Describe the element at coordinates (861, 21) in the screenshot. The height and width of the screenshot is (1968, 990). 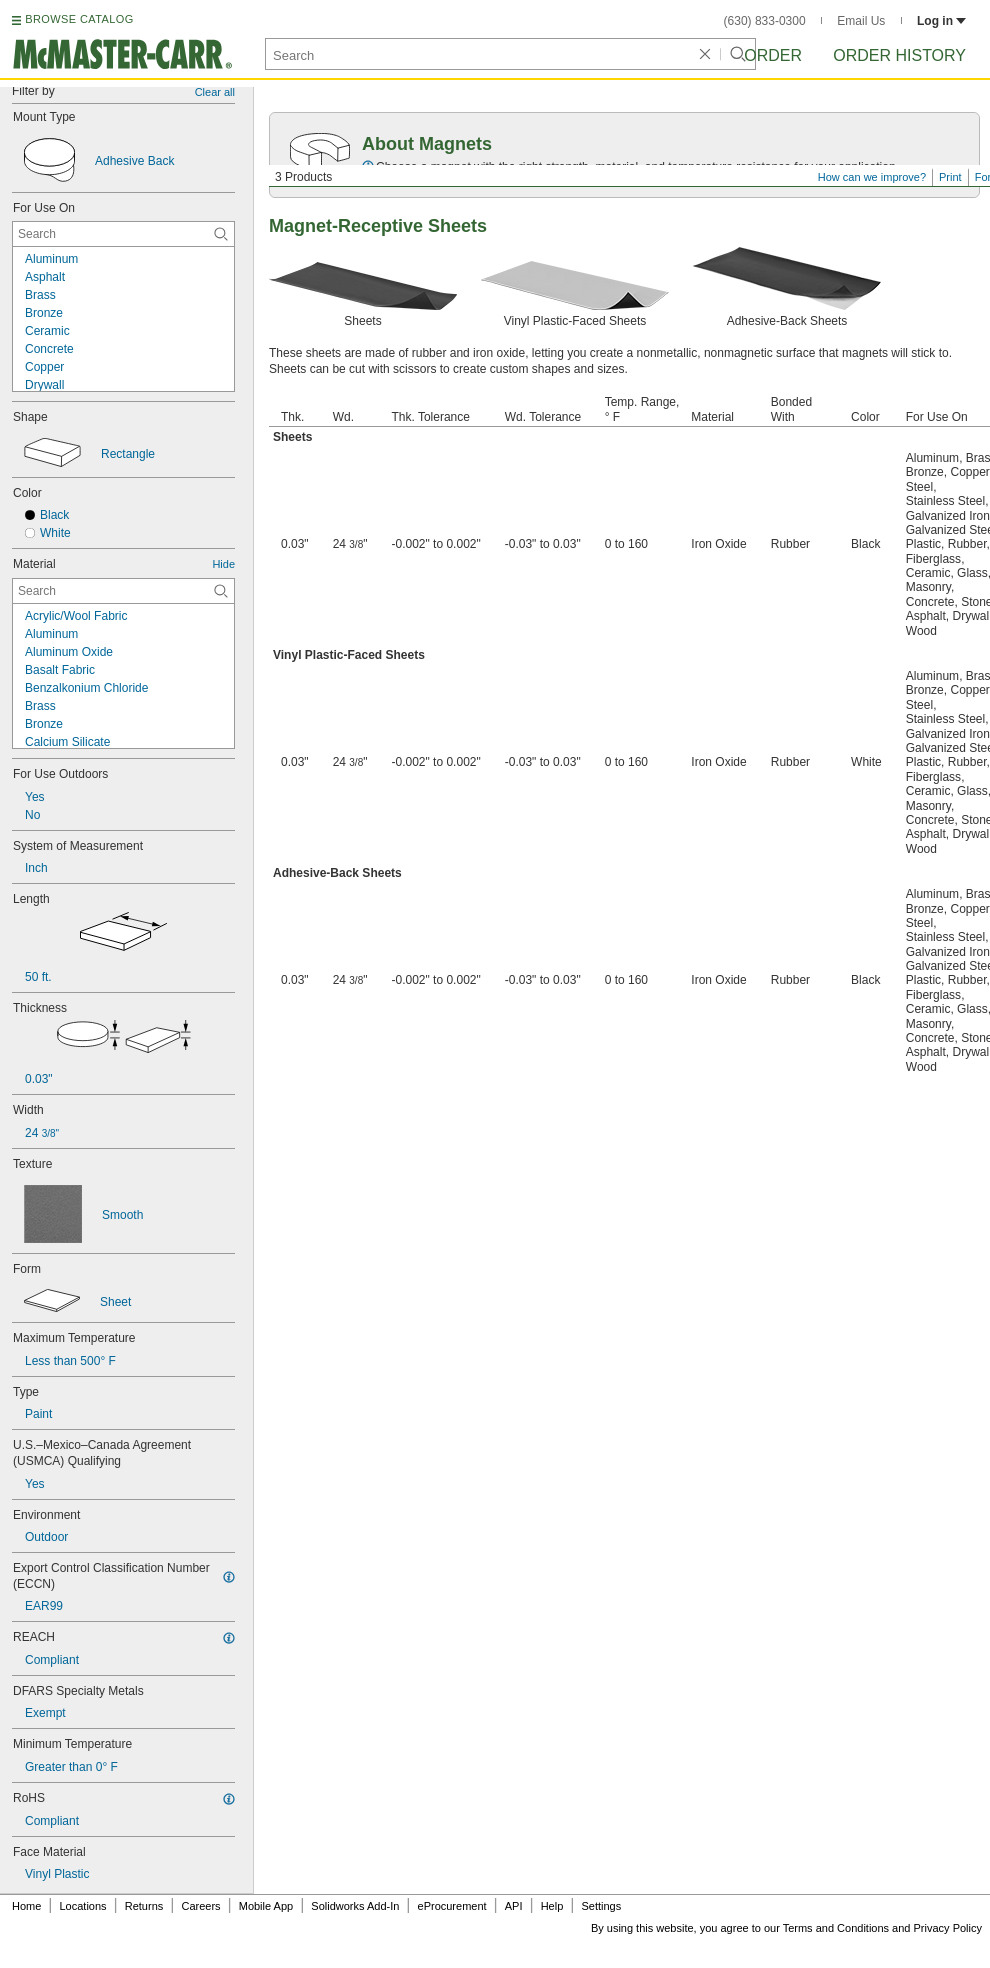
I see `Email Us` at that location.